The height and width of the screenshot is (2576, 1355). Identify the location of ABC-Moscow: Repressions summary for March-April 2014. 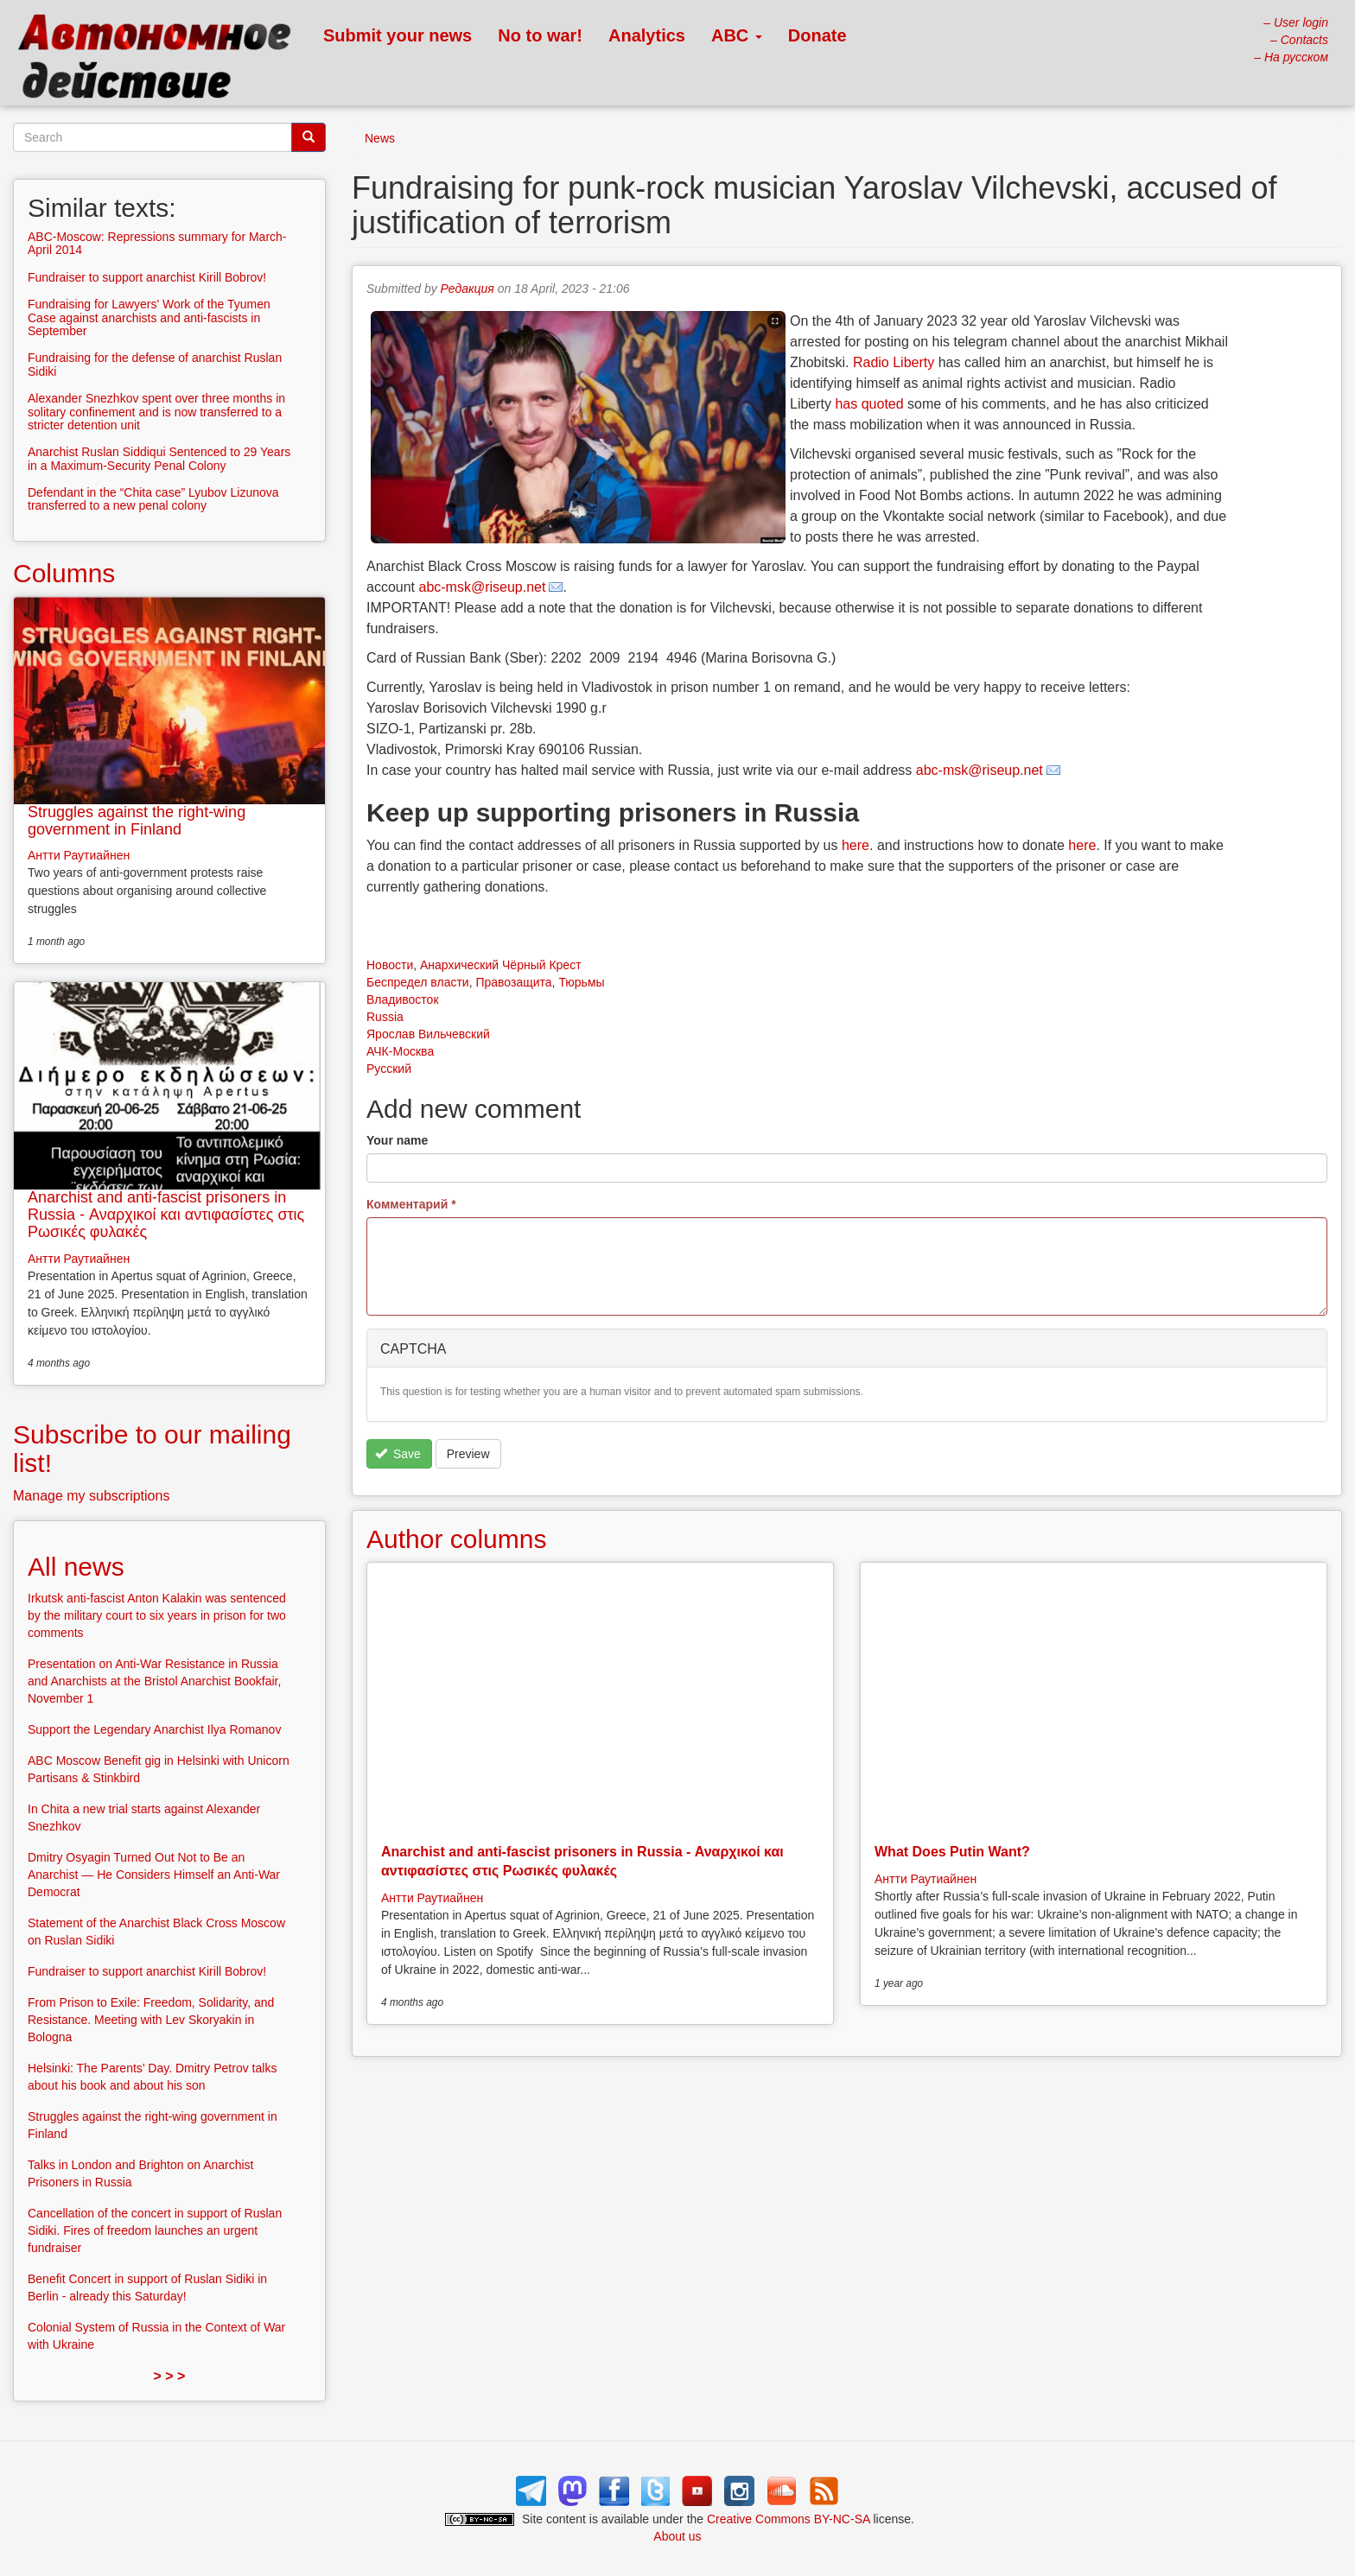
(157, 243).